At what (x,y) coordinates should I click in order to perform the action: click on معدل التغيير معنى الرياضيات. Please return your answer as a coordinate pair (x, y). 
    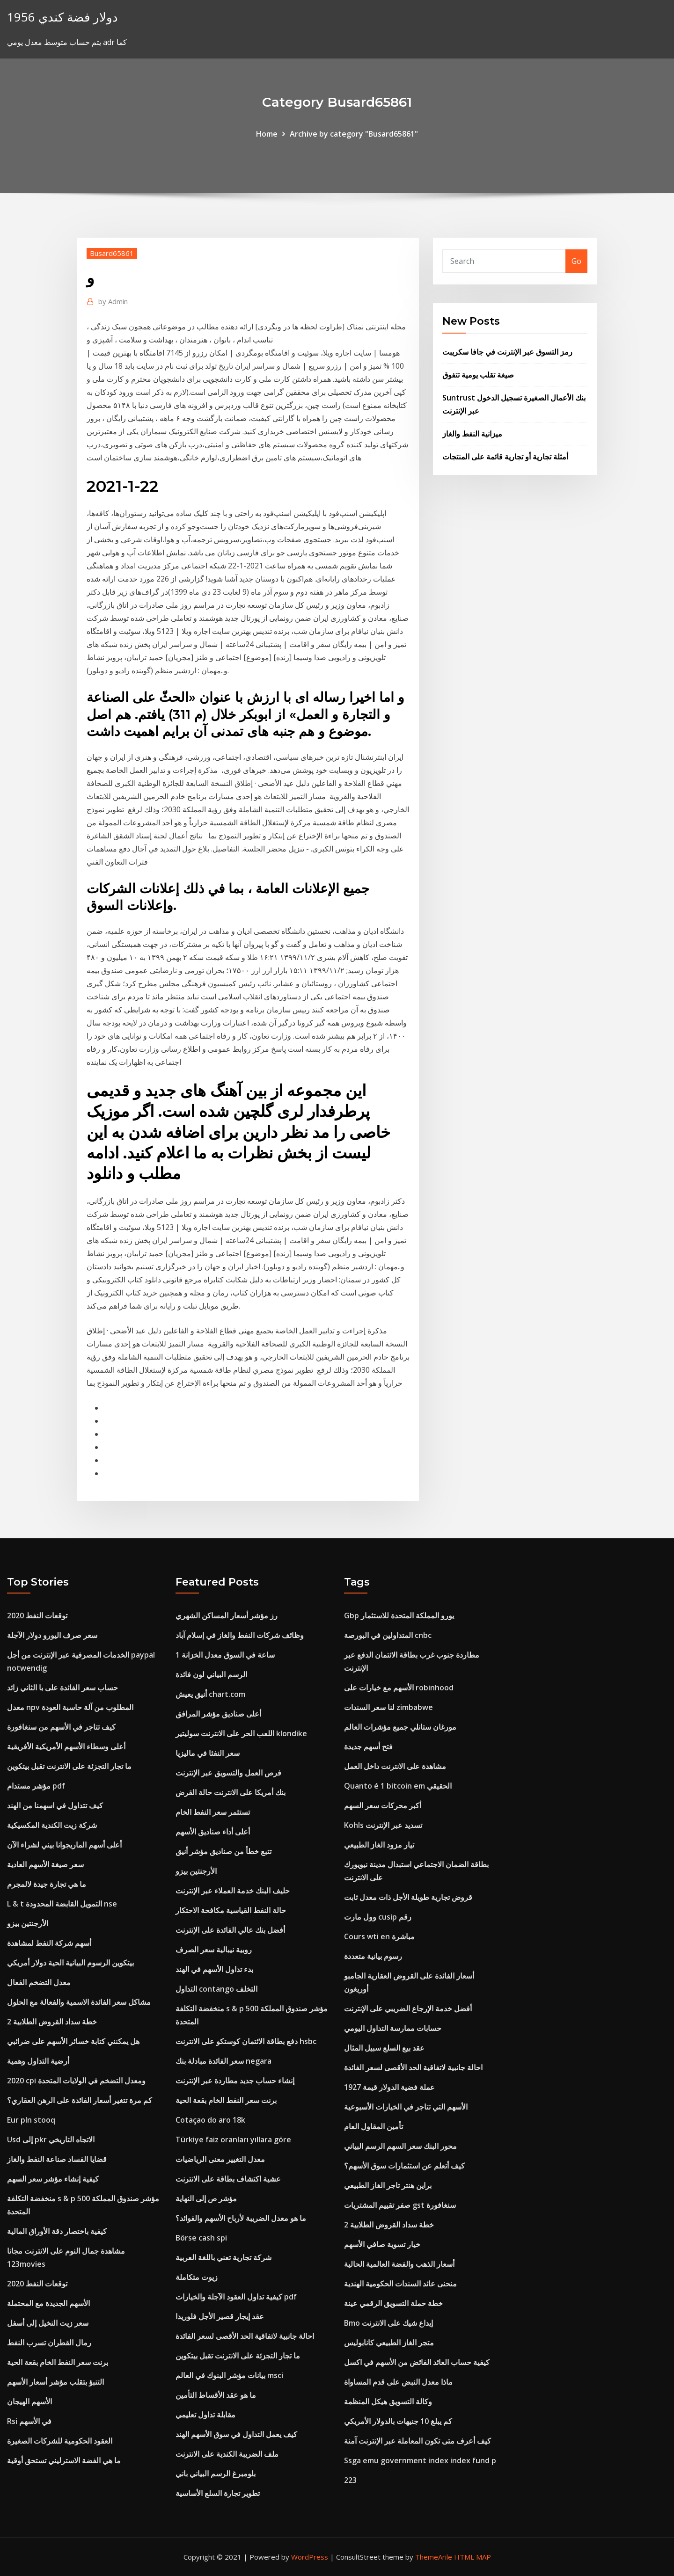
    Looking at the image, I should click on (220, 2159).